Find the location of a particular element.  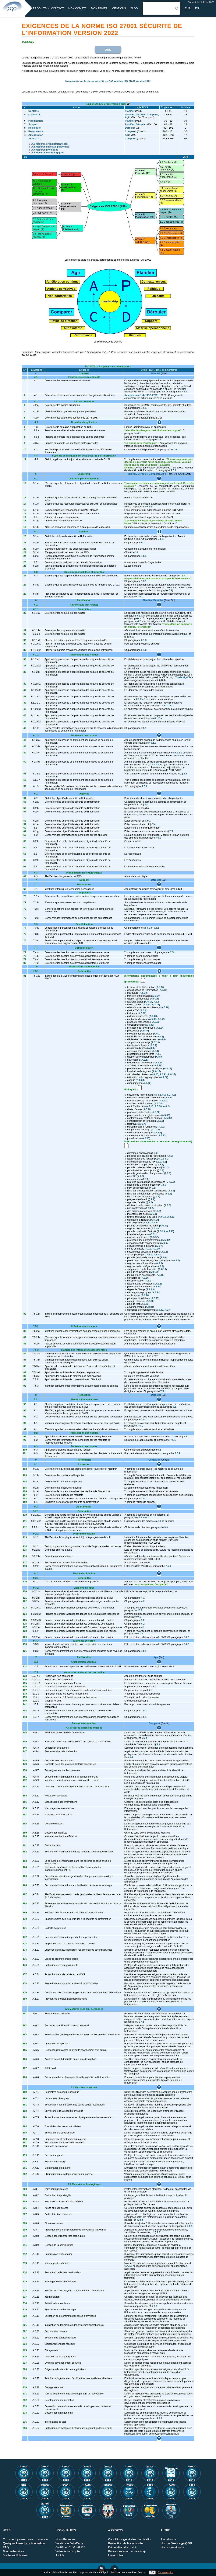

A.5.13 is located at coordinates (143, 992).